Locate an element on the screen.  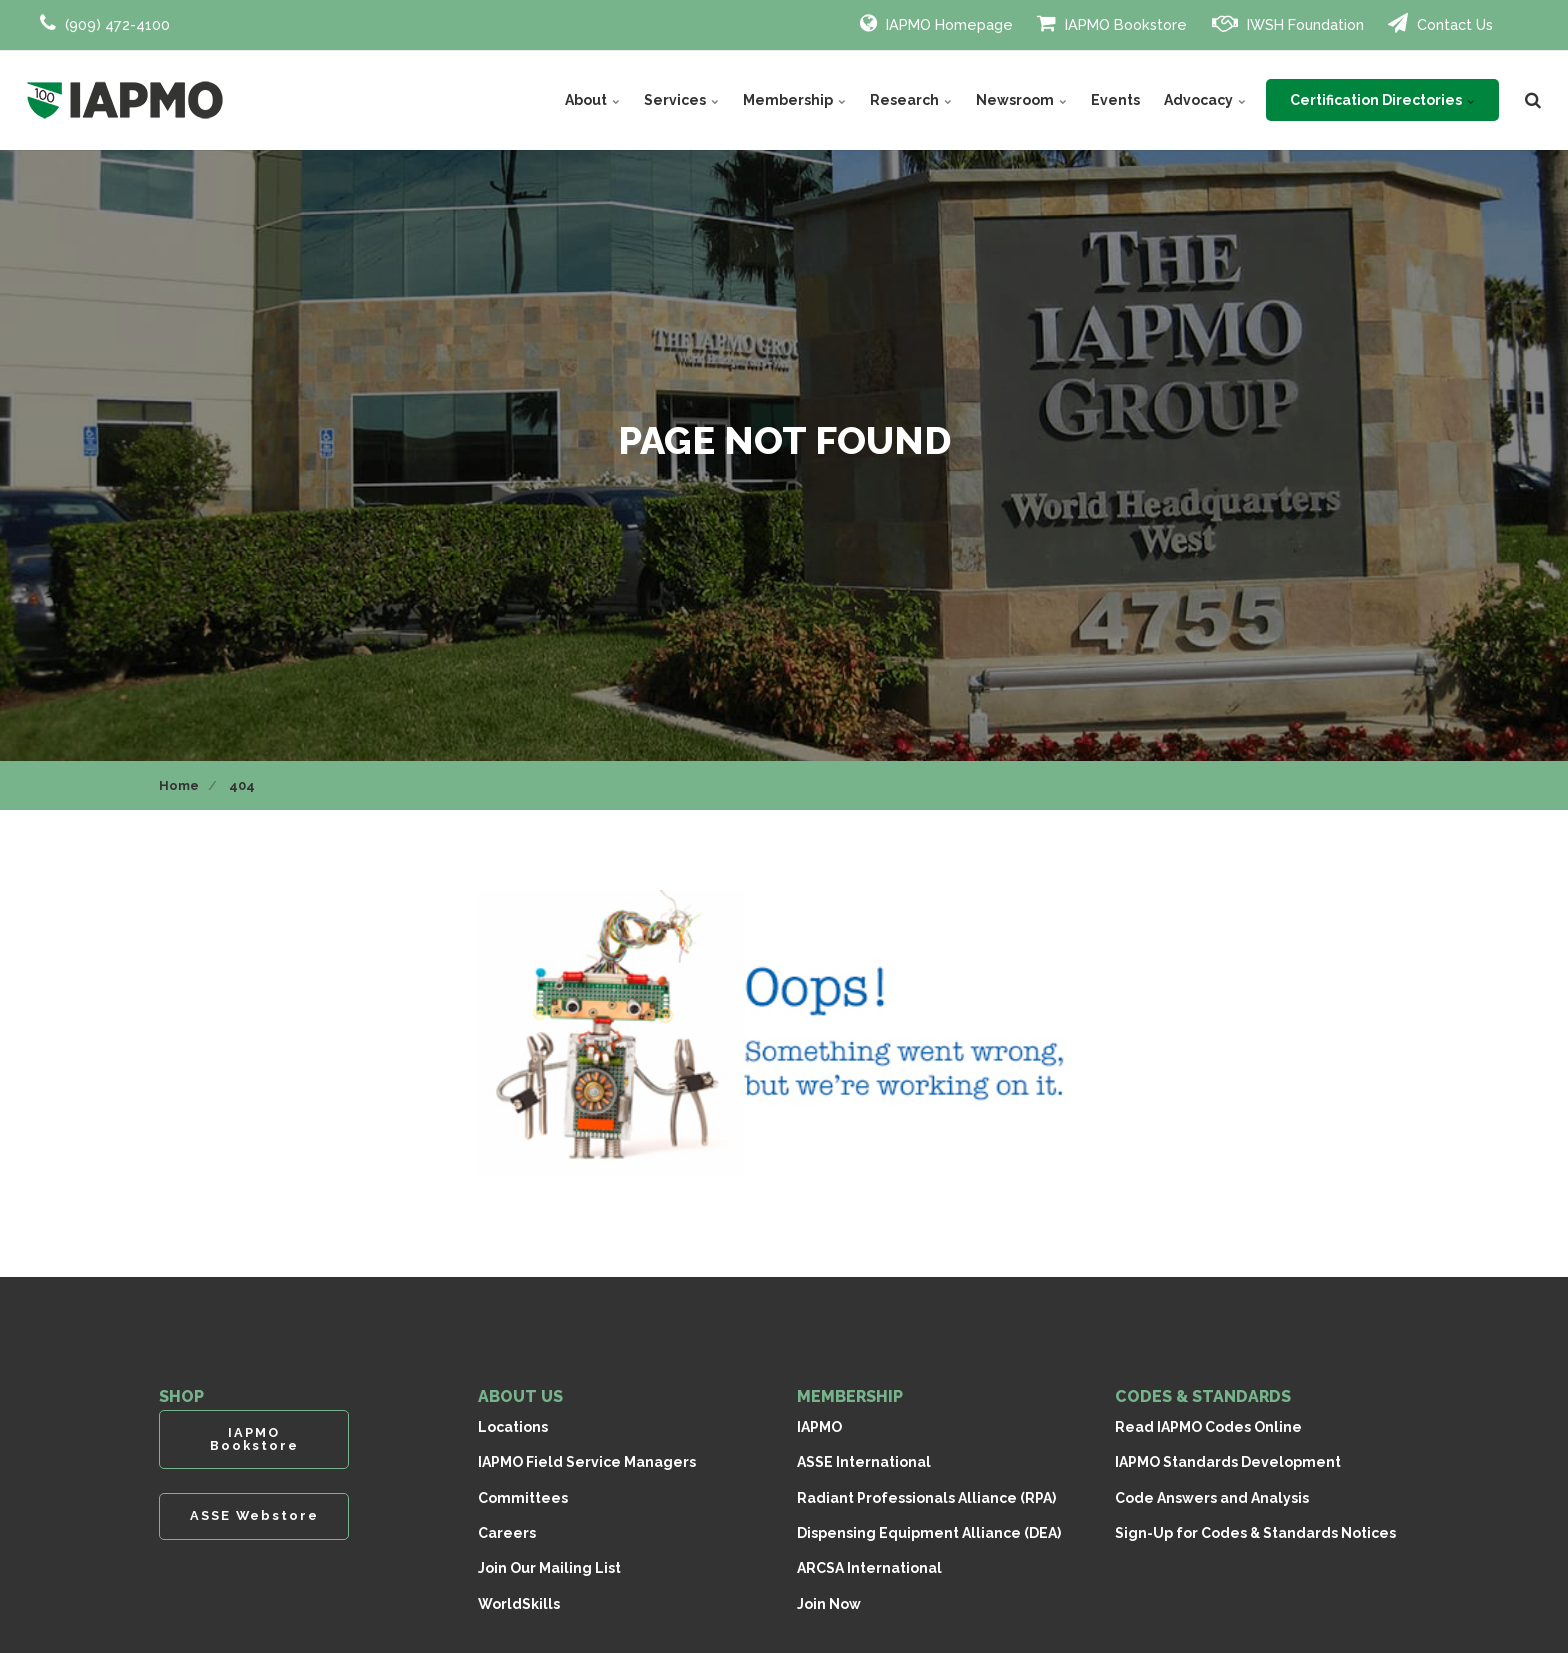
Advocacy is located at coordinates (1205, 100).